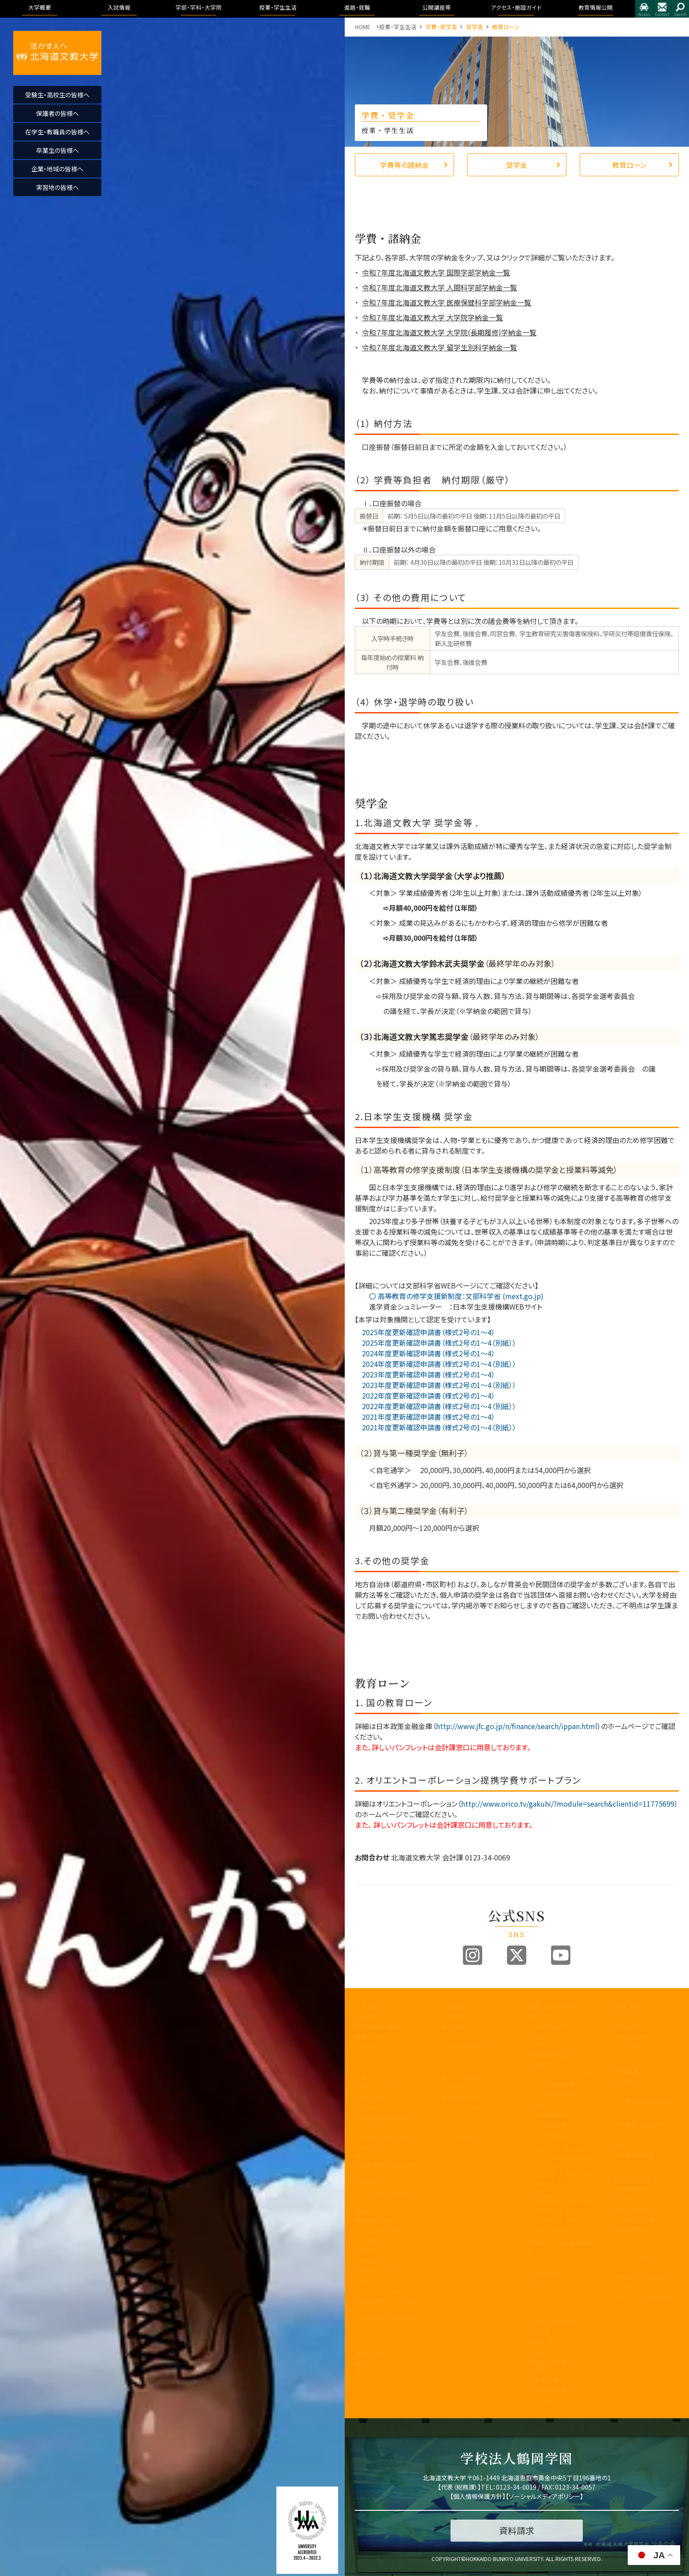 This screenshot has width=689, height=2576. Describe the element at coordinates (536, 2294) in the screenshot. I see `WSDB` at that location.